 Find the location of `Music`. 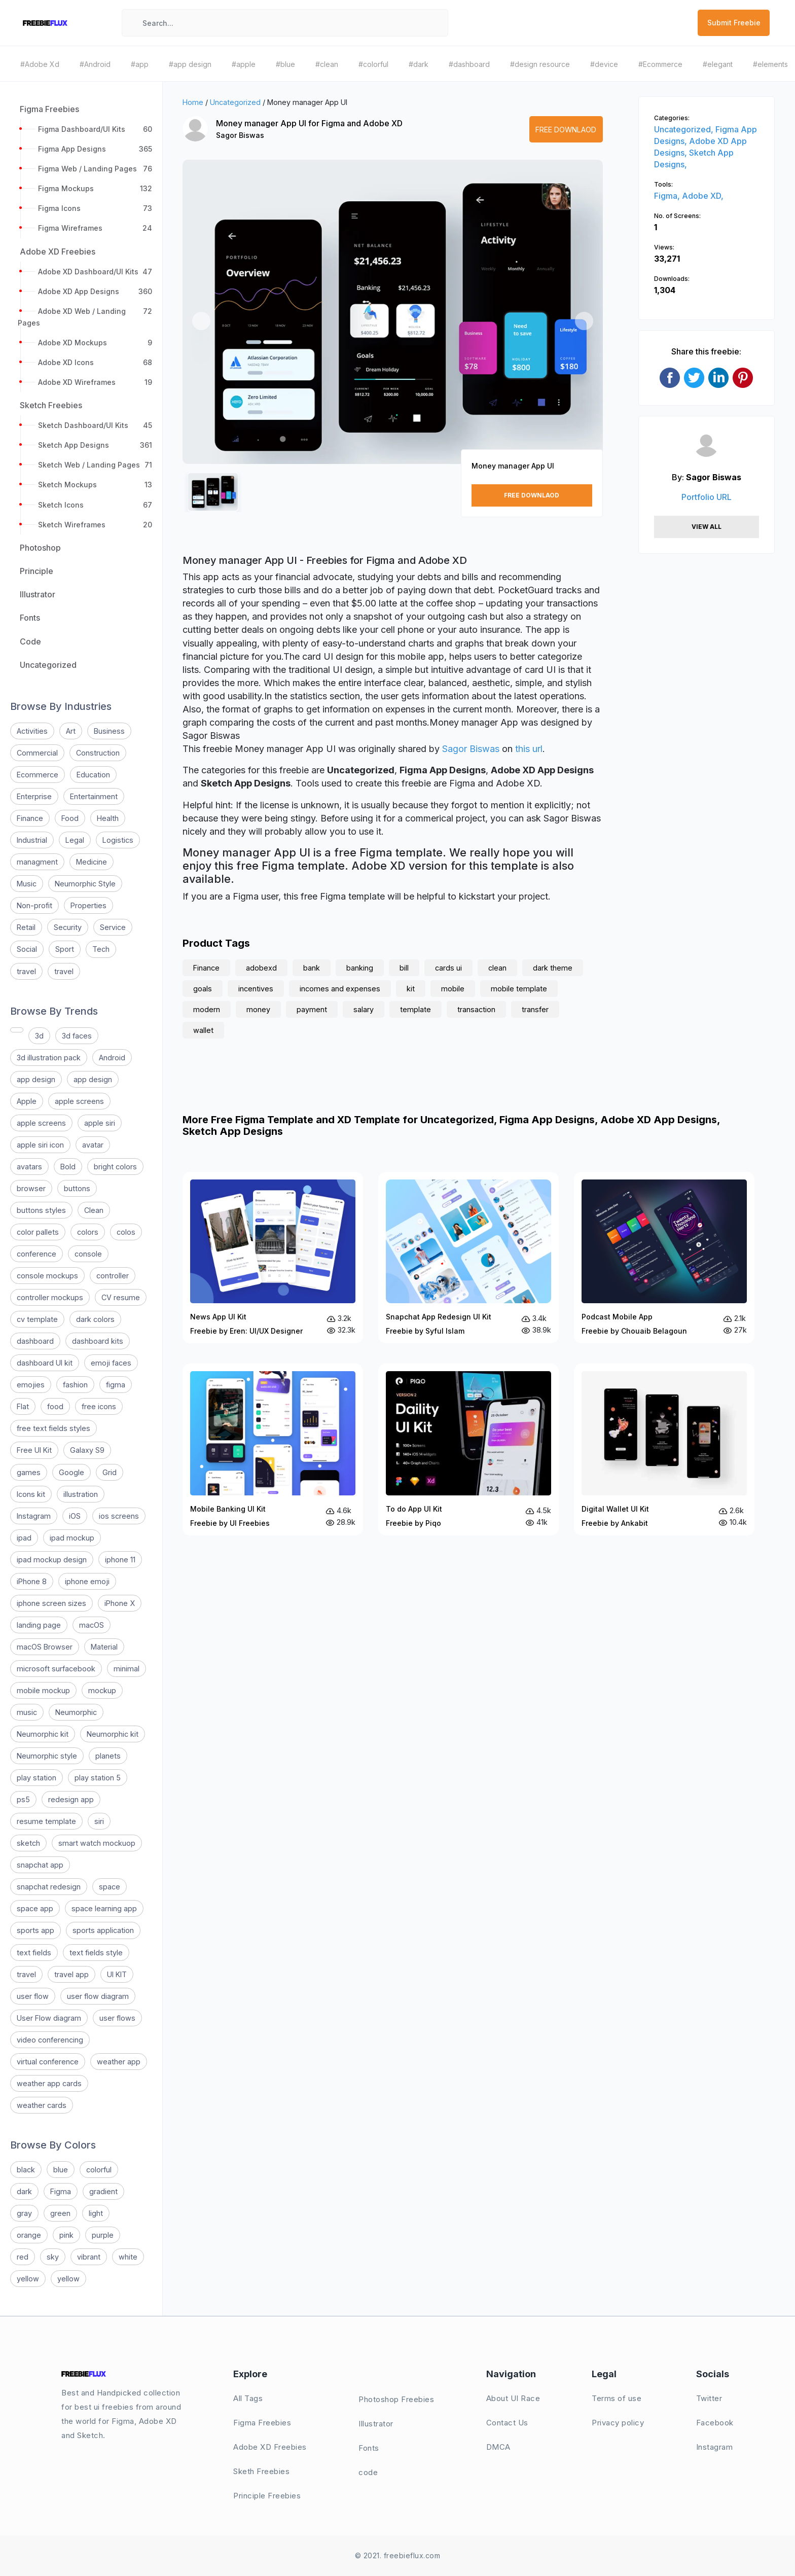

Music is located at coordinates (27, 883).